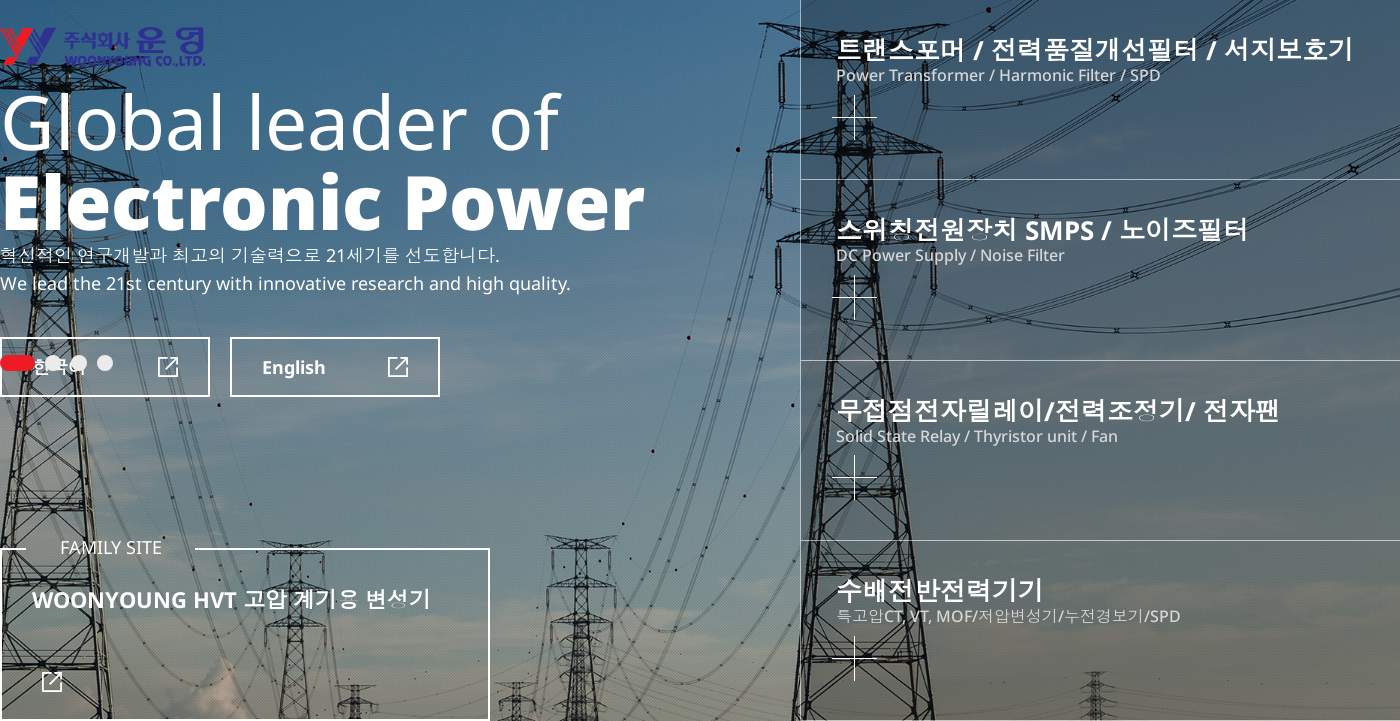 The width and height of the screenshot is (1400, 721). Describe the element at coordinates (53, 363) in the screenshot. I see `2 [tab]` at that location.